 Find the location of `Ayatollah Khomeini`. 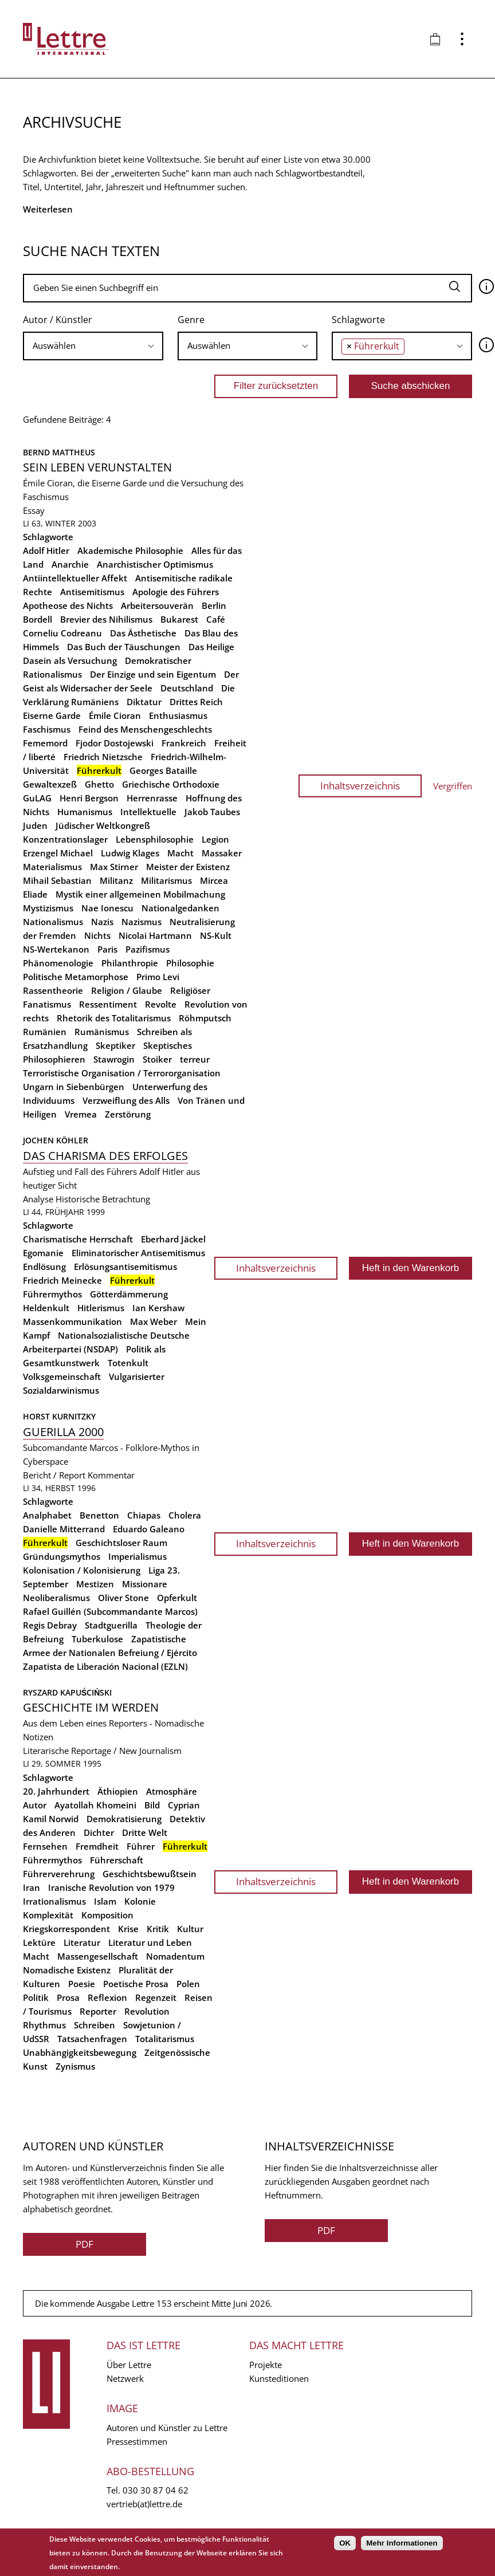

Ayatollah Khomeini is located at coordinates (95, 1805).